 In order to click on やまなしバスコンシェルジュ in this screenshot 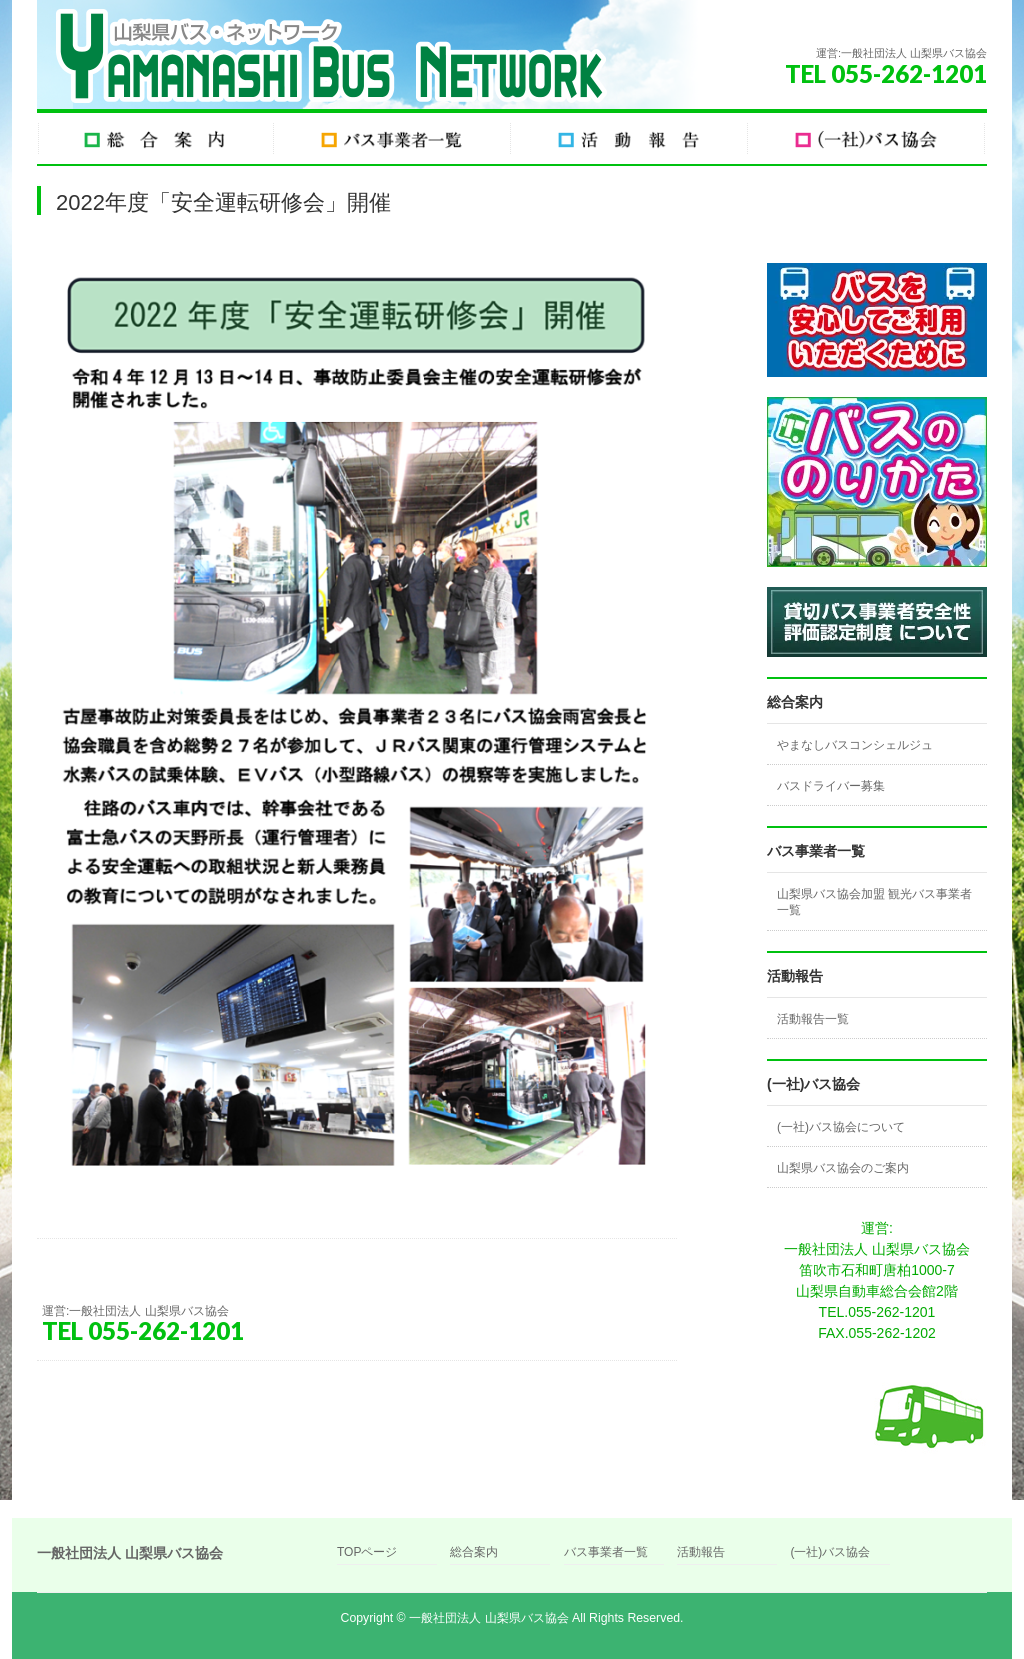, I will do `click(855, 745)`.